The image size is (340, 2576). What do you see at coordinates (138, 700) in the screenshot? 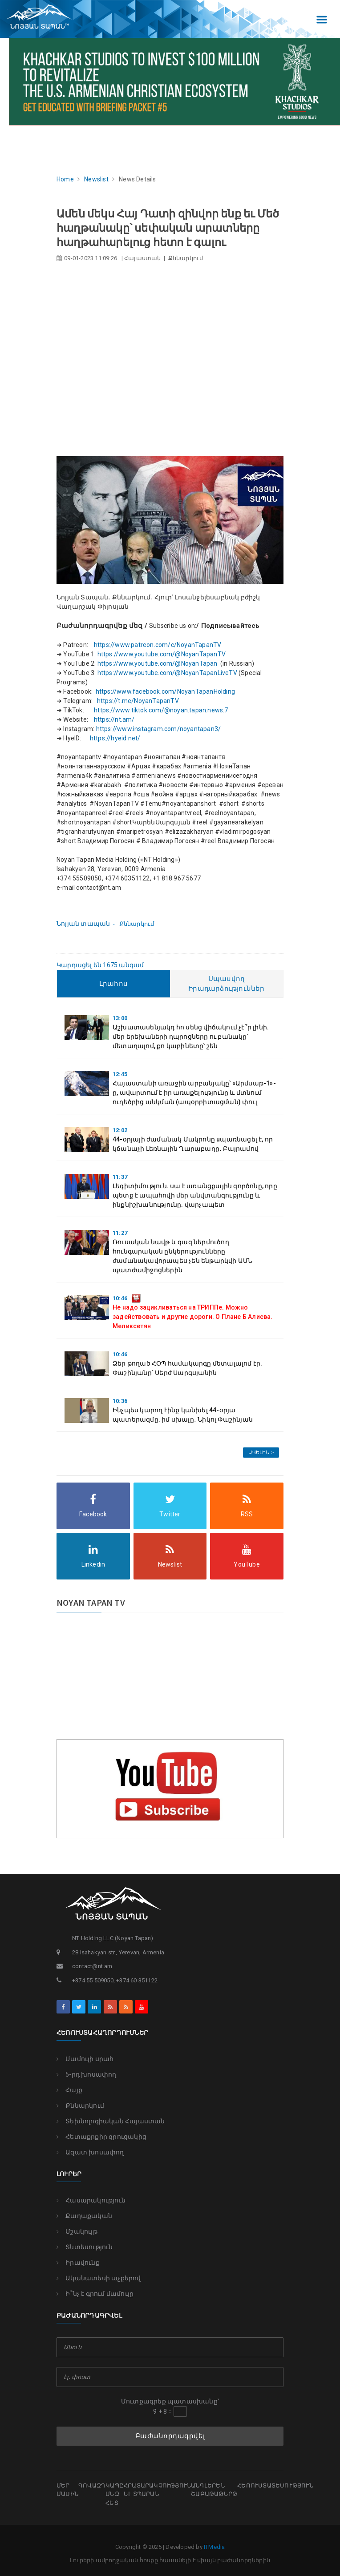
I see `https://t.me/NoyanTapanTV` at bounding box center [138, 700].